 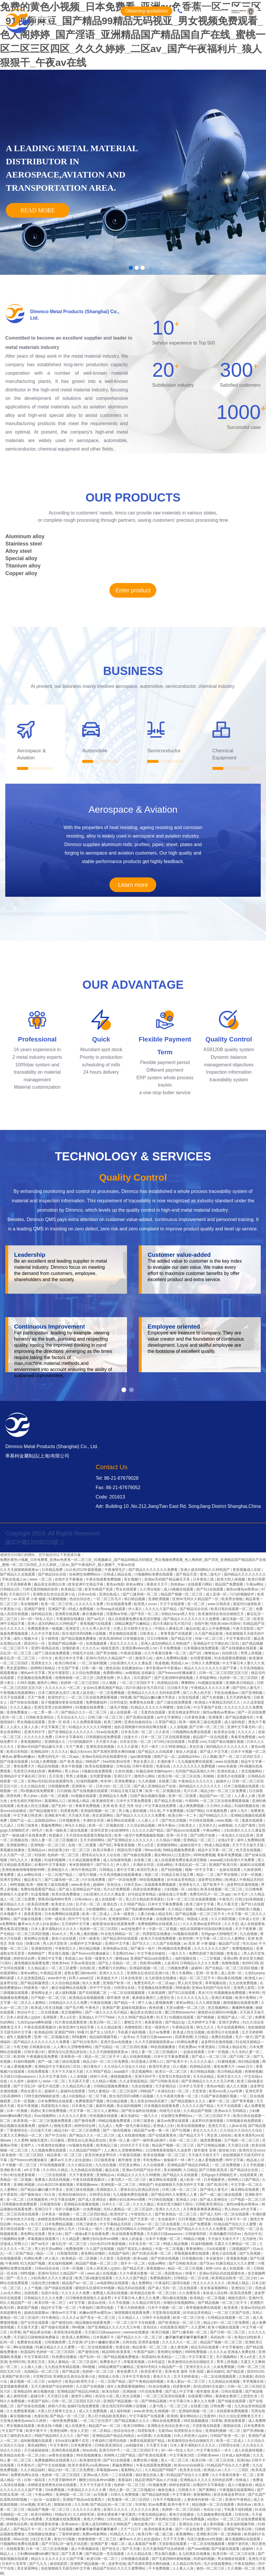 What do you see at coordinates (86, 1584) in the screenshot?
I see `欧美亚洲中文精品字幕` at bounding box center [86, 1584].